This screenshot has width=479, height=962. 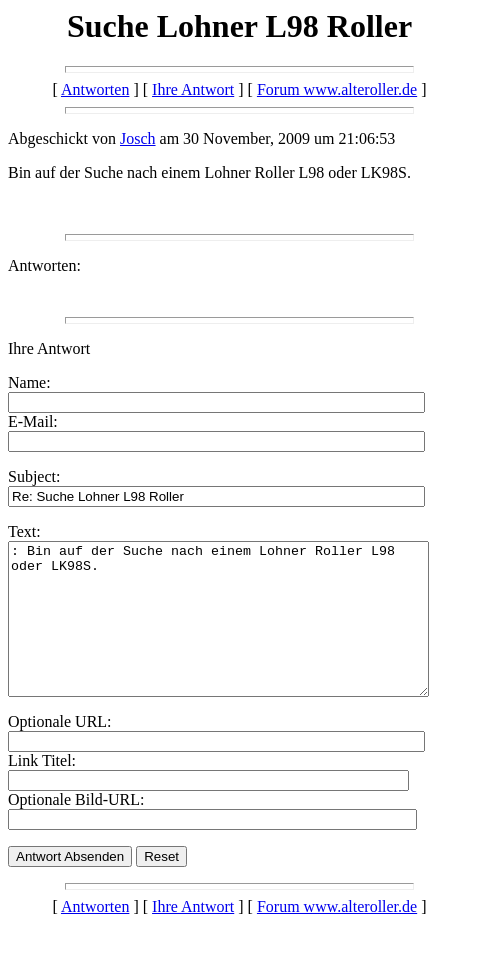 What do you see at coordinates (95, 89) in the screenshot?
I see `Antworten` at bounding box center [95, 89].